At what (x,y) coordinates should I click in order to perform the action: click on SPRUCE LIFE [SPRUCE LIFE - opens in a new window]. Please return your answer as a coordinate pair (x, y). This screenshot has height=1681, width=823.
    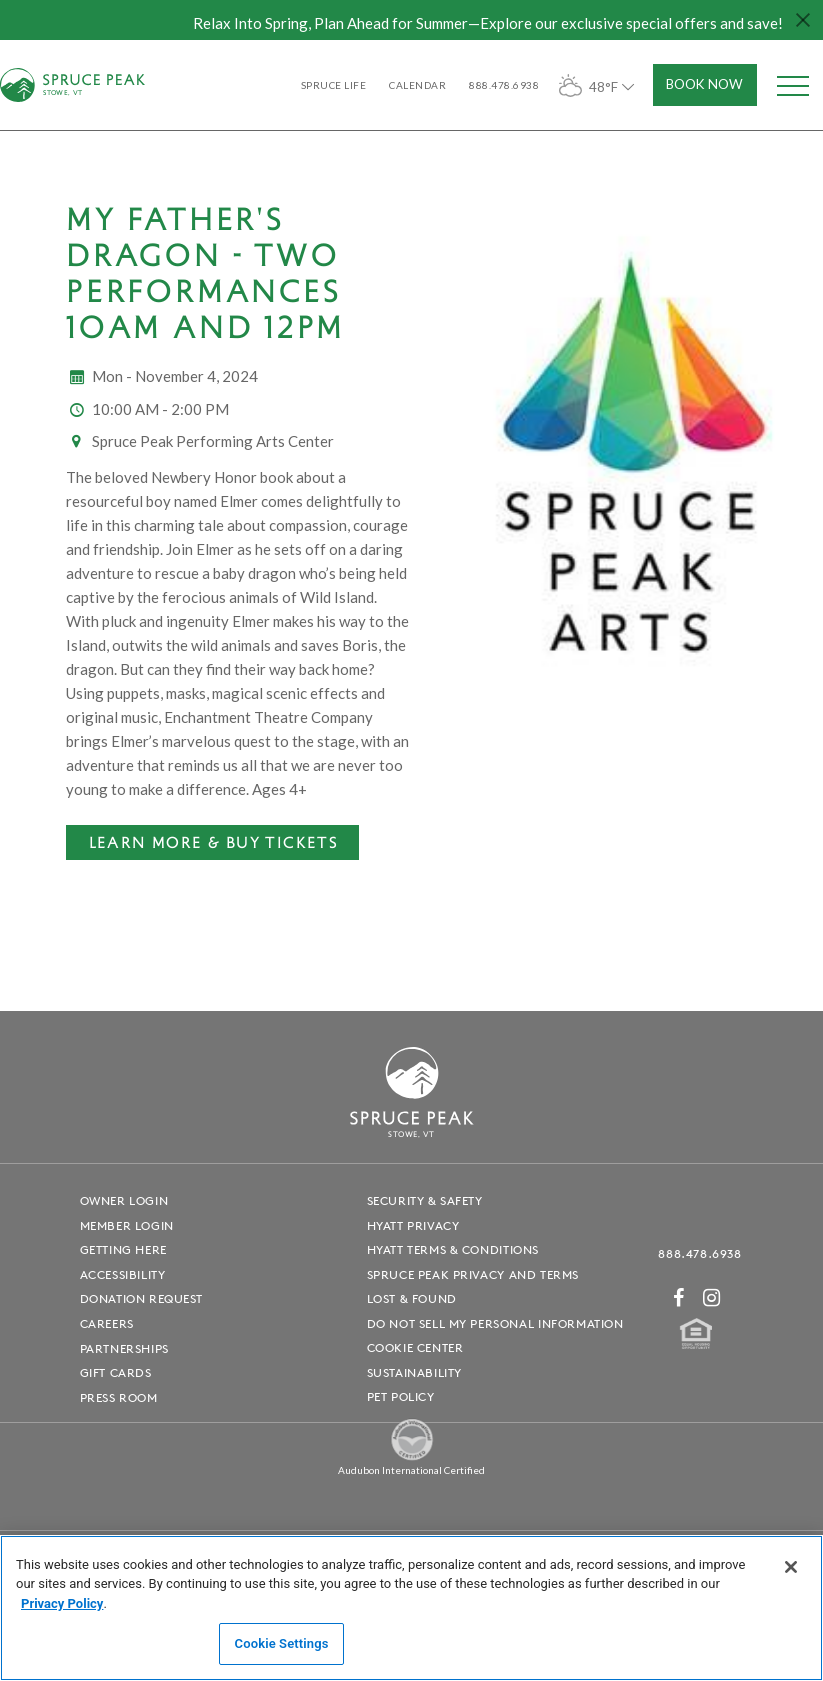
    Looking at the image, I should click on (334, 85).